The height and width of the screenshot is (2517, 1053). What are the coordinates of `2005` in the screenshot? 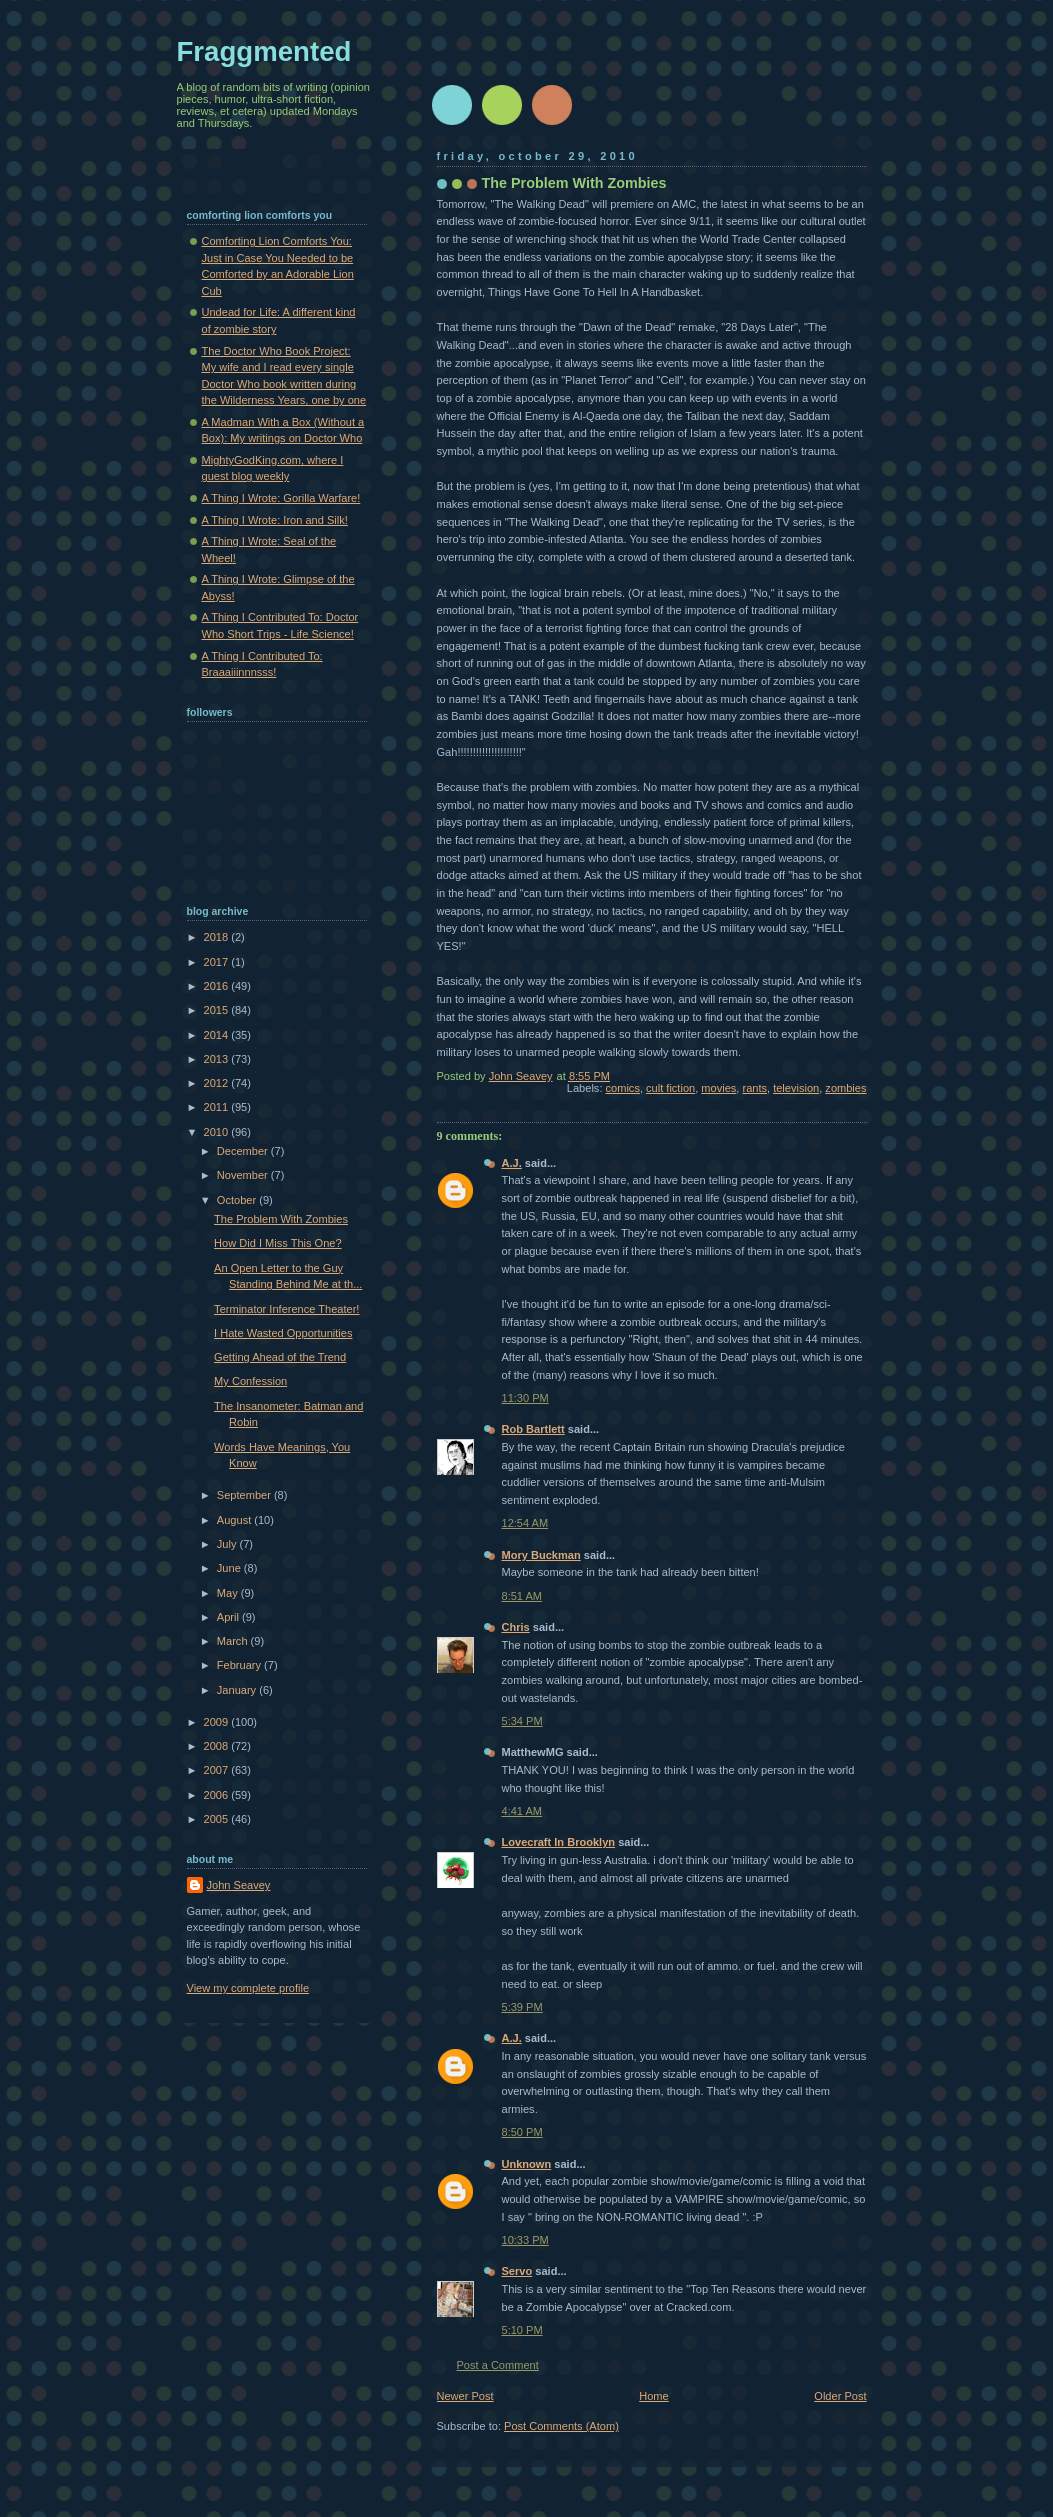 It's located at (218, 1819).